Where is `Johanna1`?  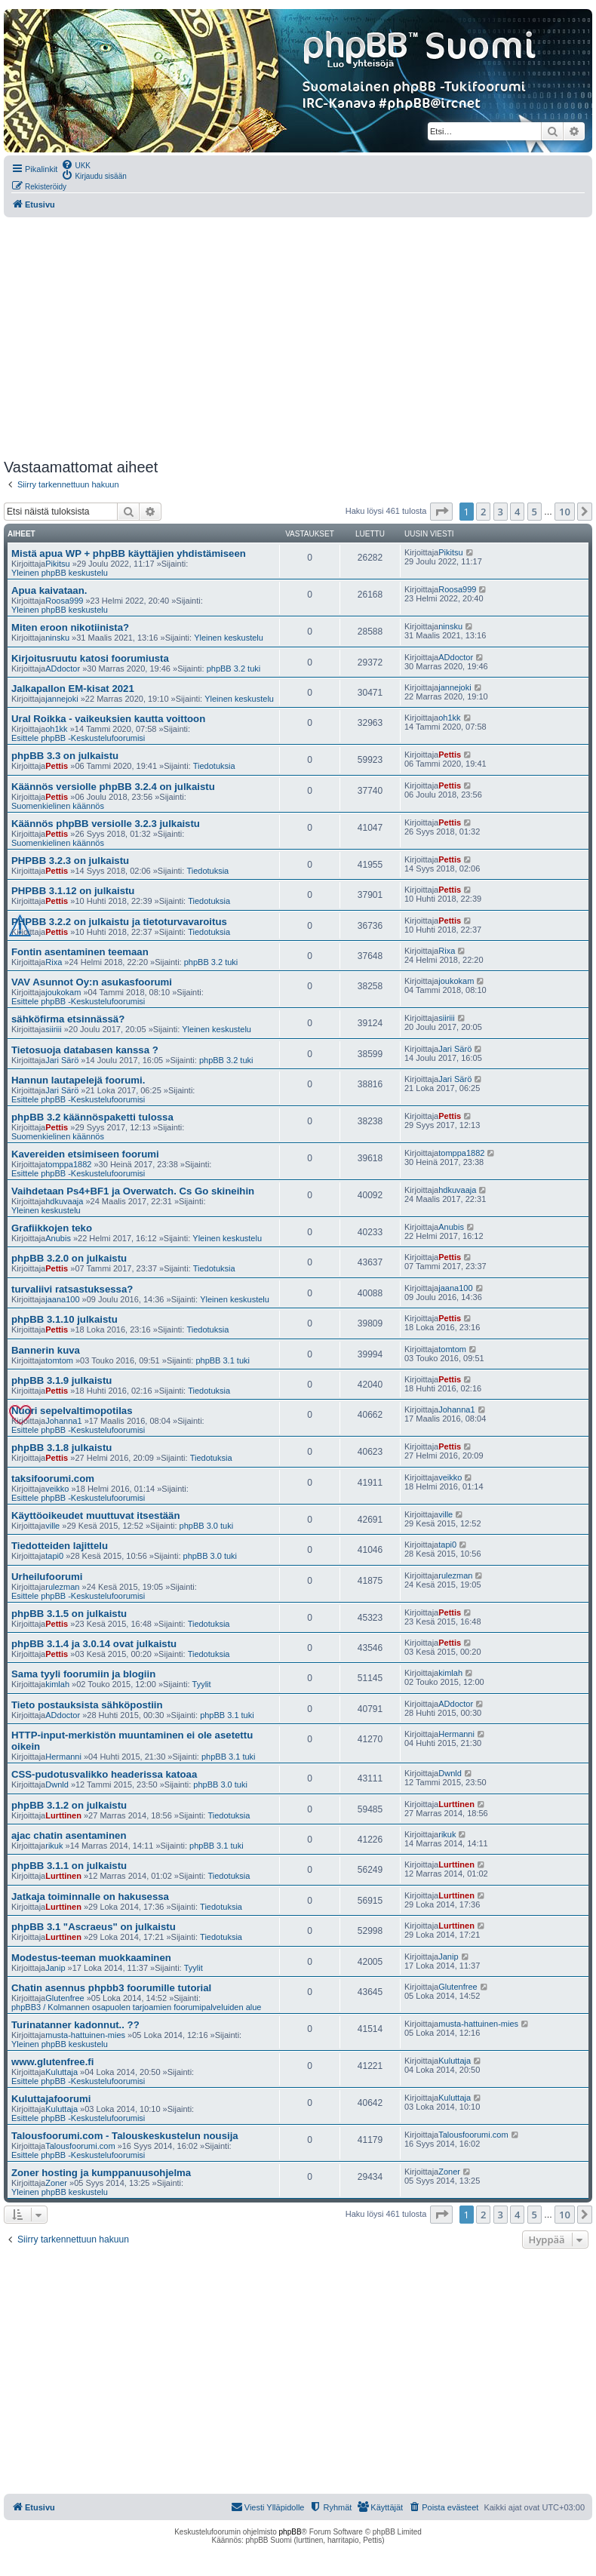 Johanna1 is located at coordinates (63, 1420).